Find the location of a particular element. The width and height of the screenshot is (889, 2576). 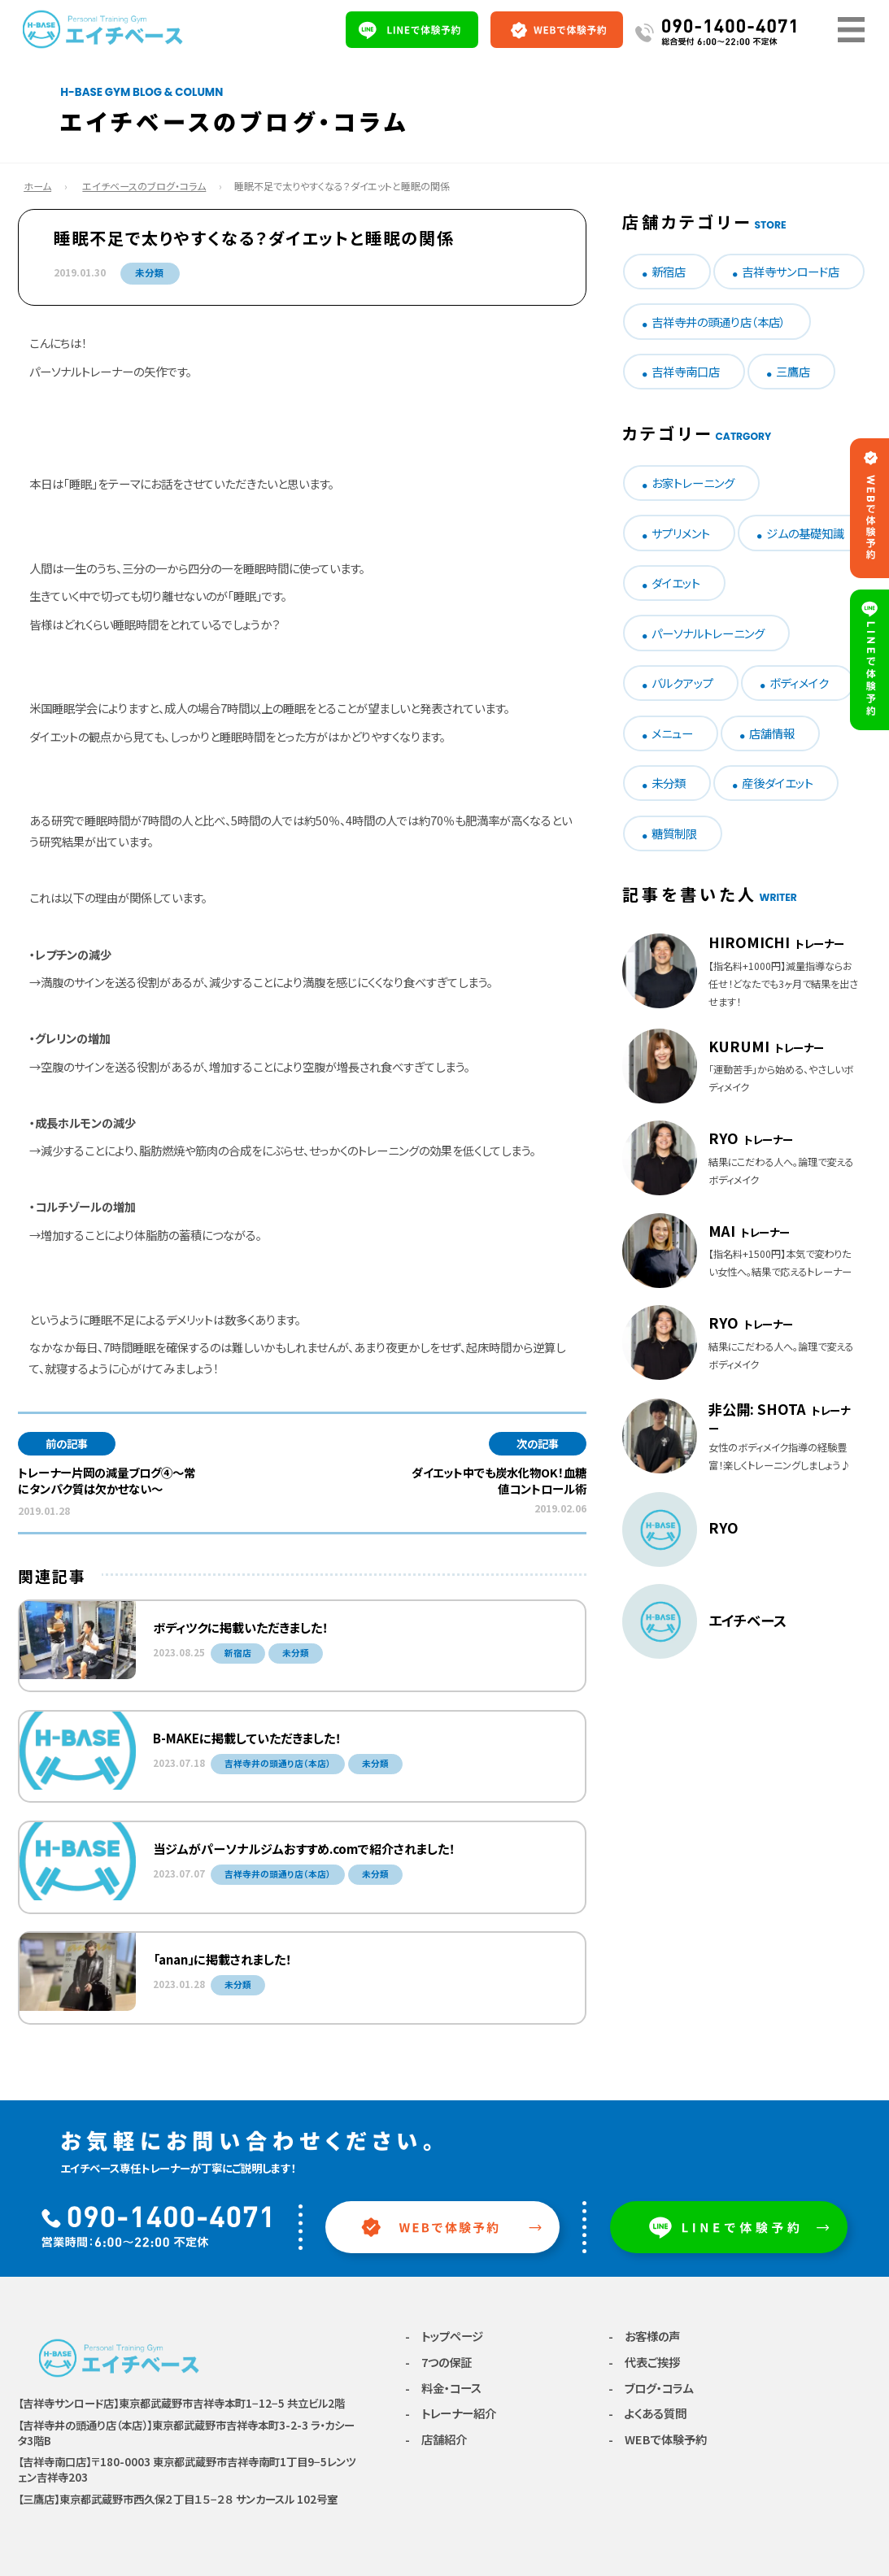

メニュー is located at coordinates (672, 733).